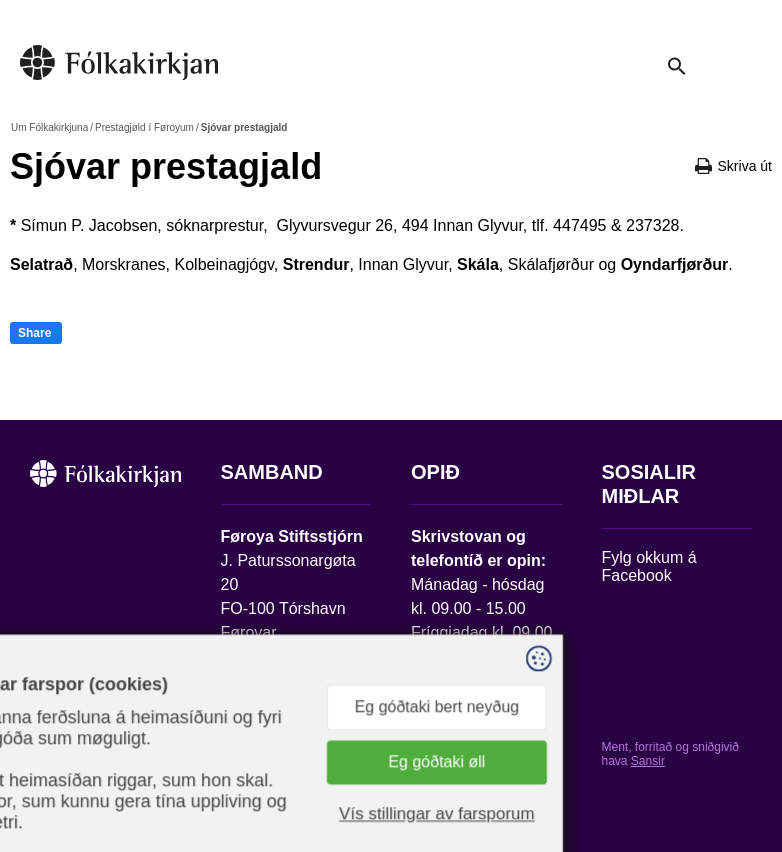  I want to click on Sansir, so click(648, 761).